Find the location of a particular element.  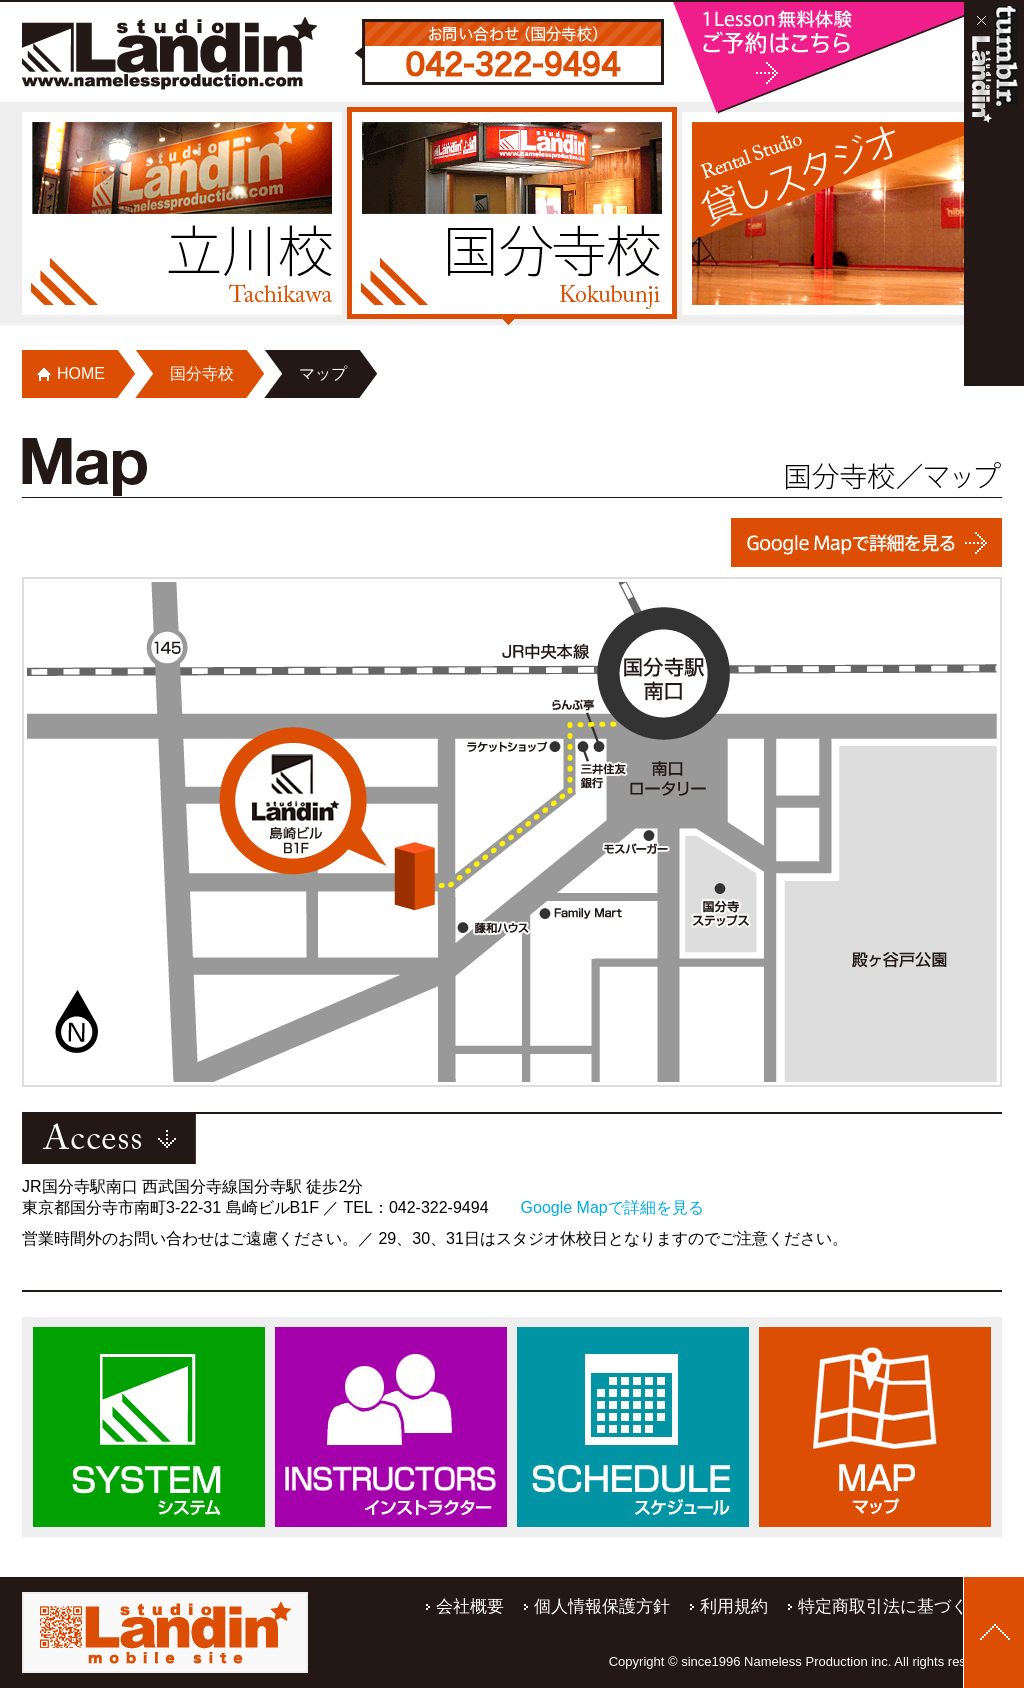

会社概要 is located at coordinates (470, 1606).